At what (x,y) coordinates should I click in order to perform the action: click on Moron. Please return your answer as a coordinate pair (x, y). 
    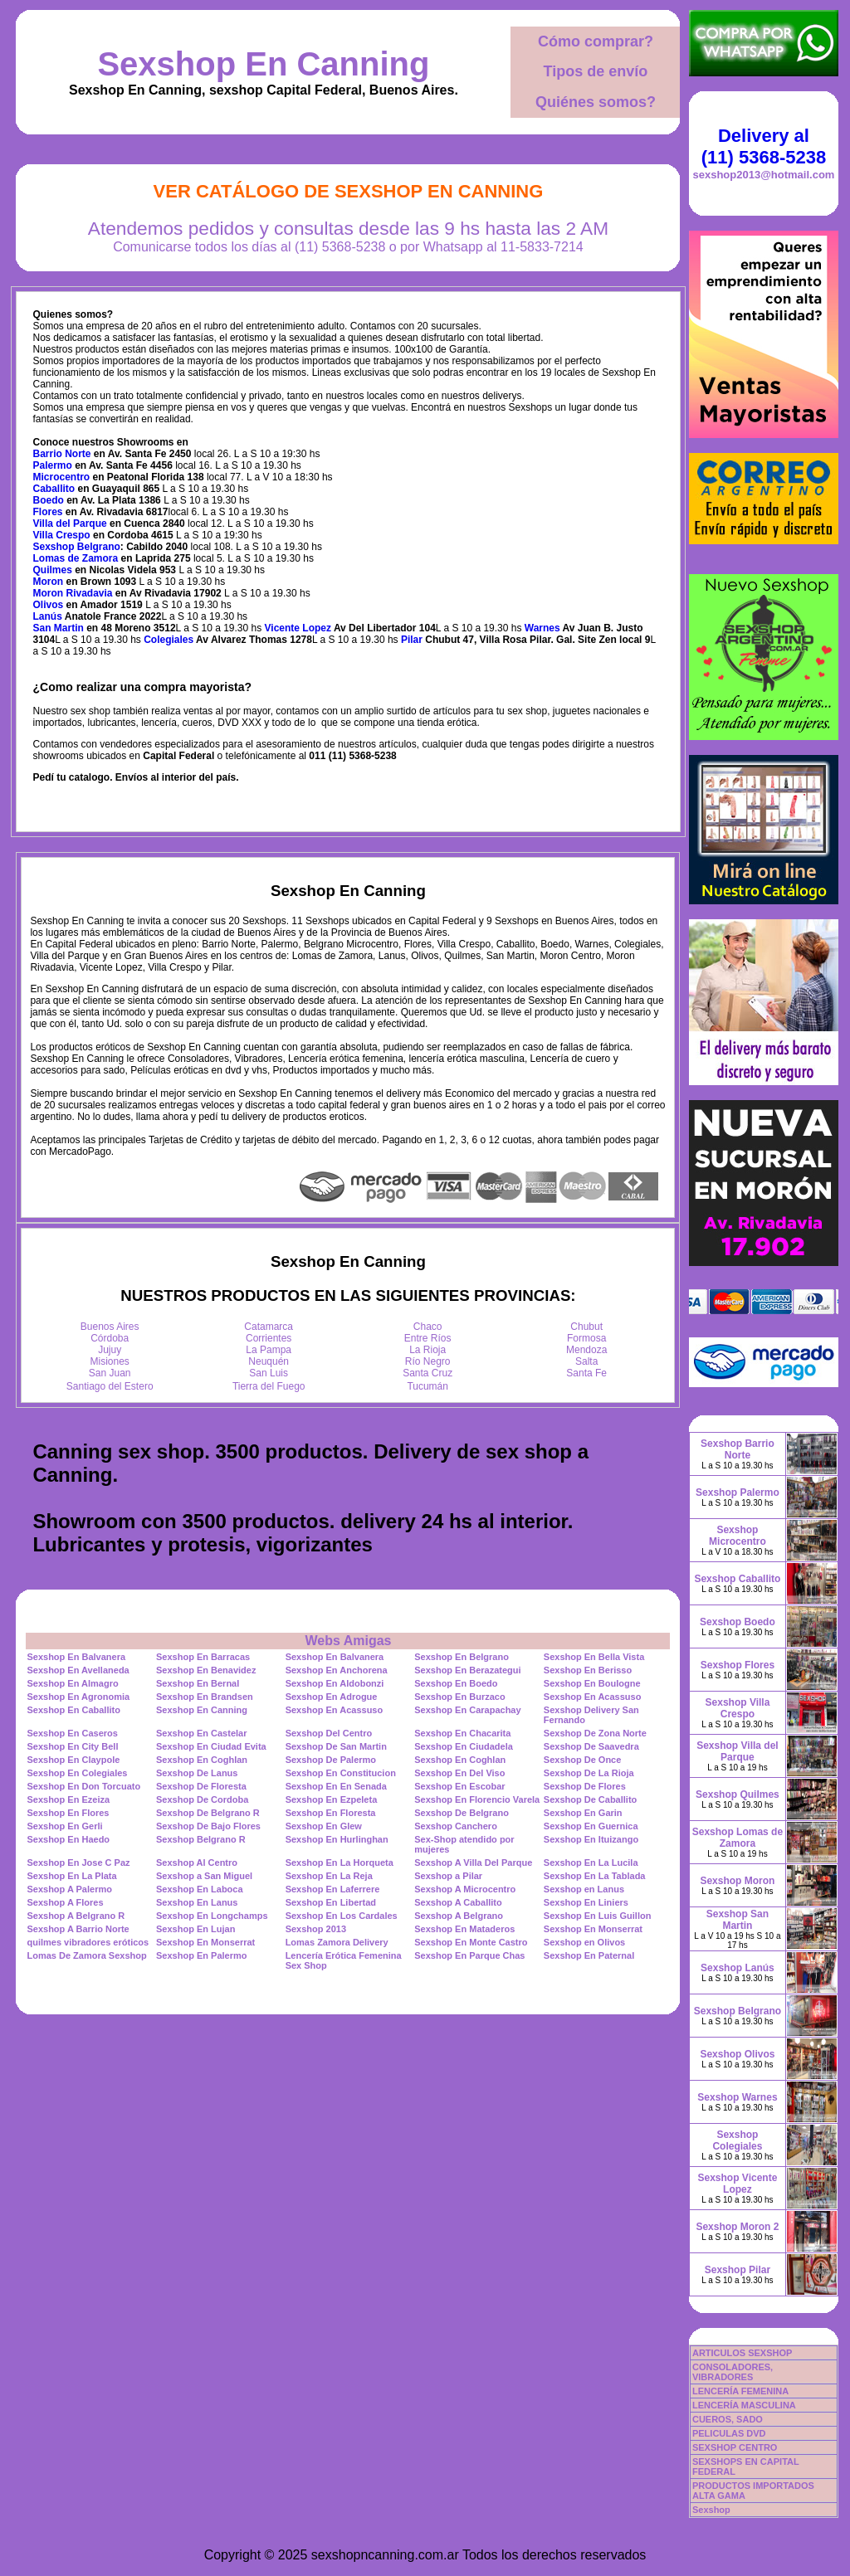
    Looking at the image, I should click on (48, 581).